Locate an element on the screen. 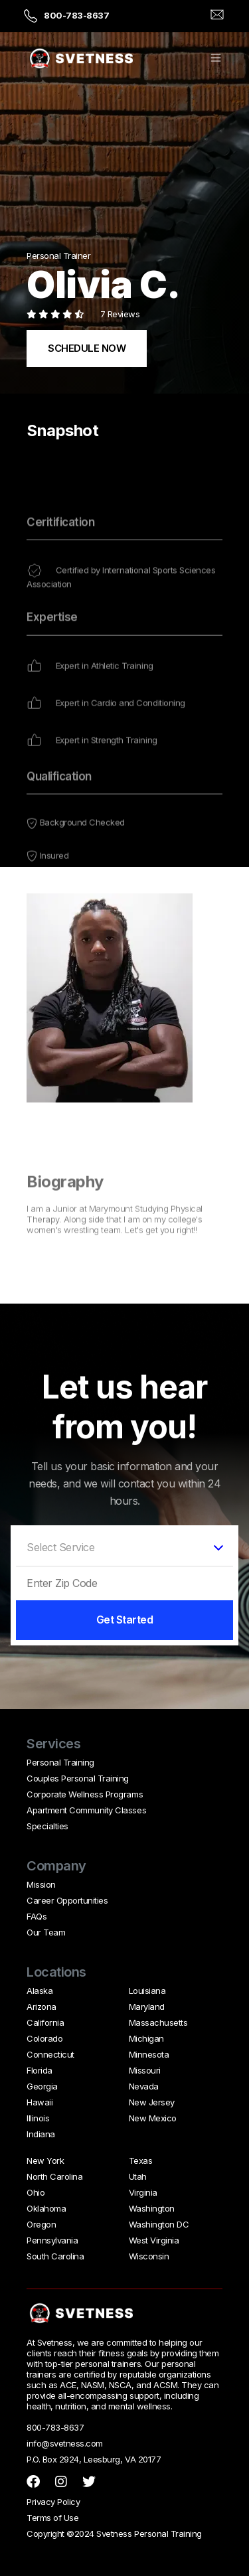  Minnesota is located at coordinates (149, 2054).